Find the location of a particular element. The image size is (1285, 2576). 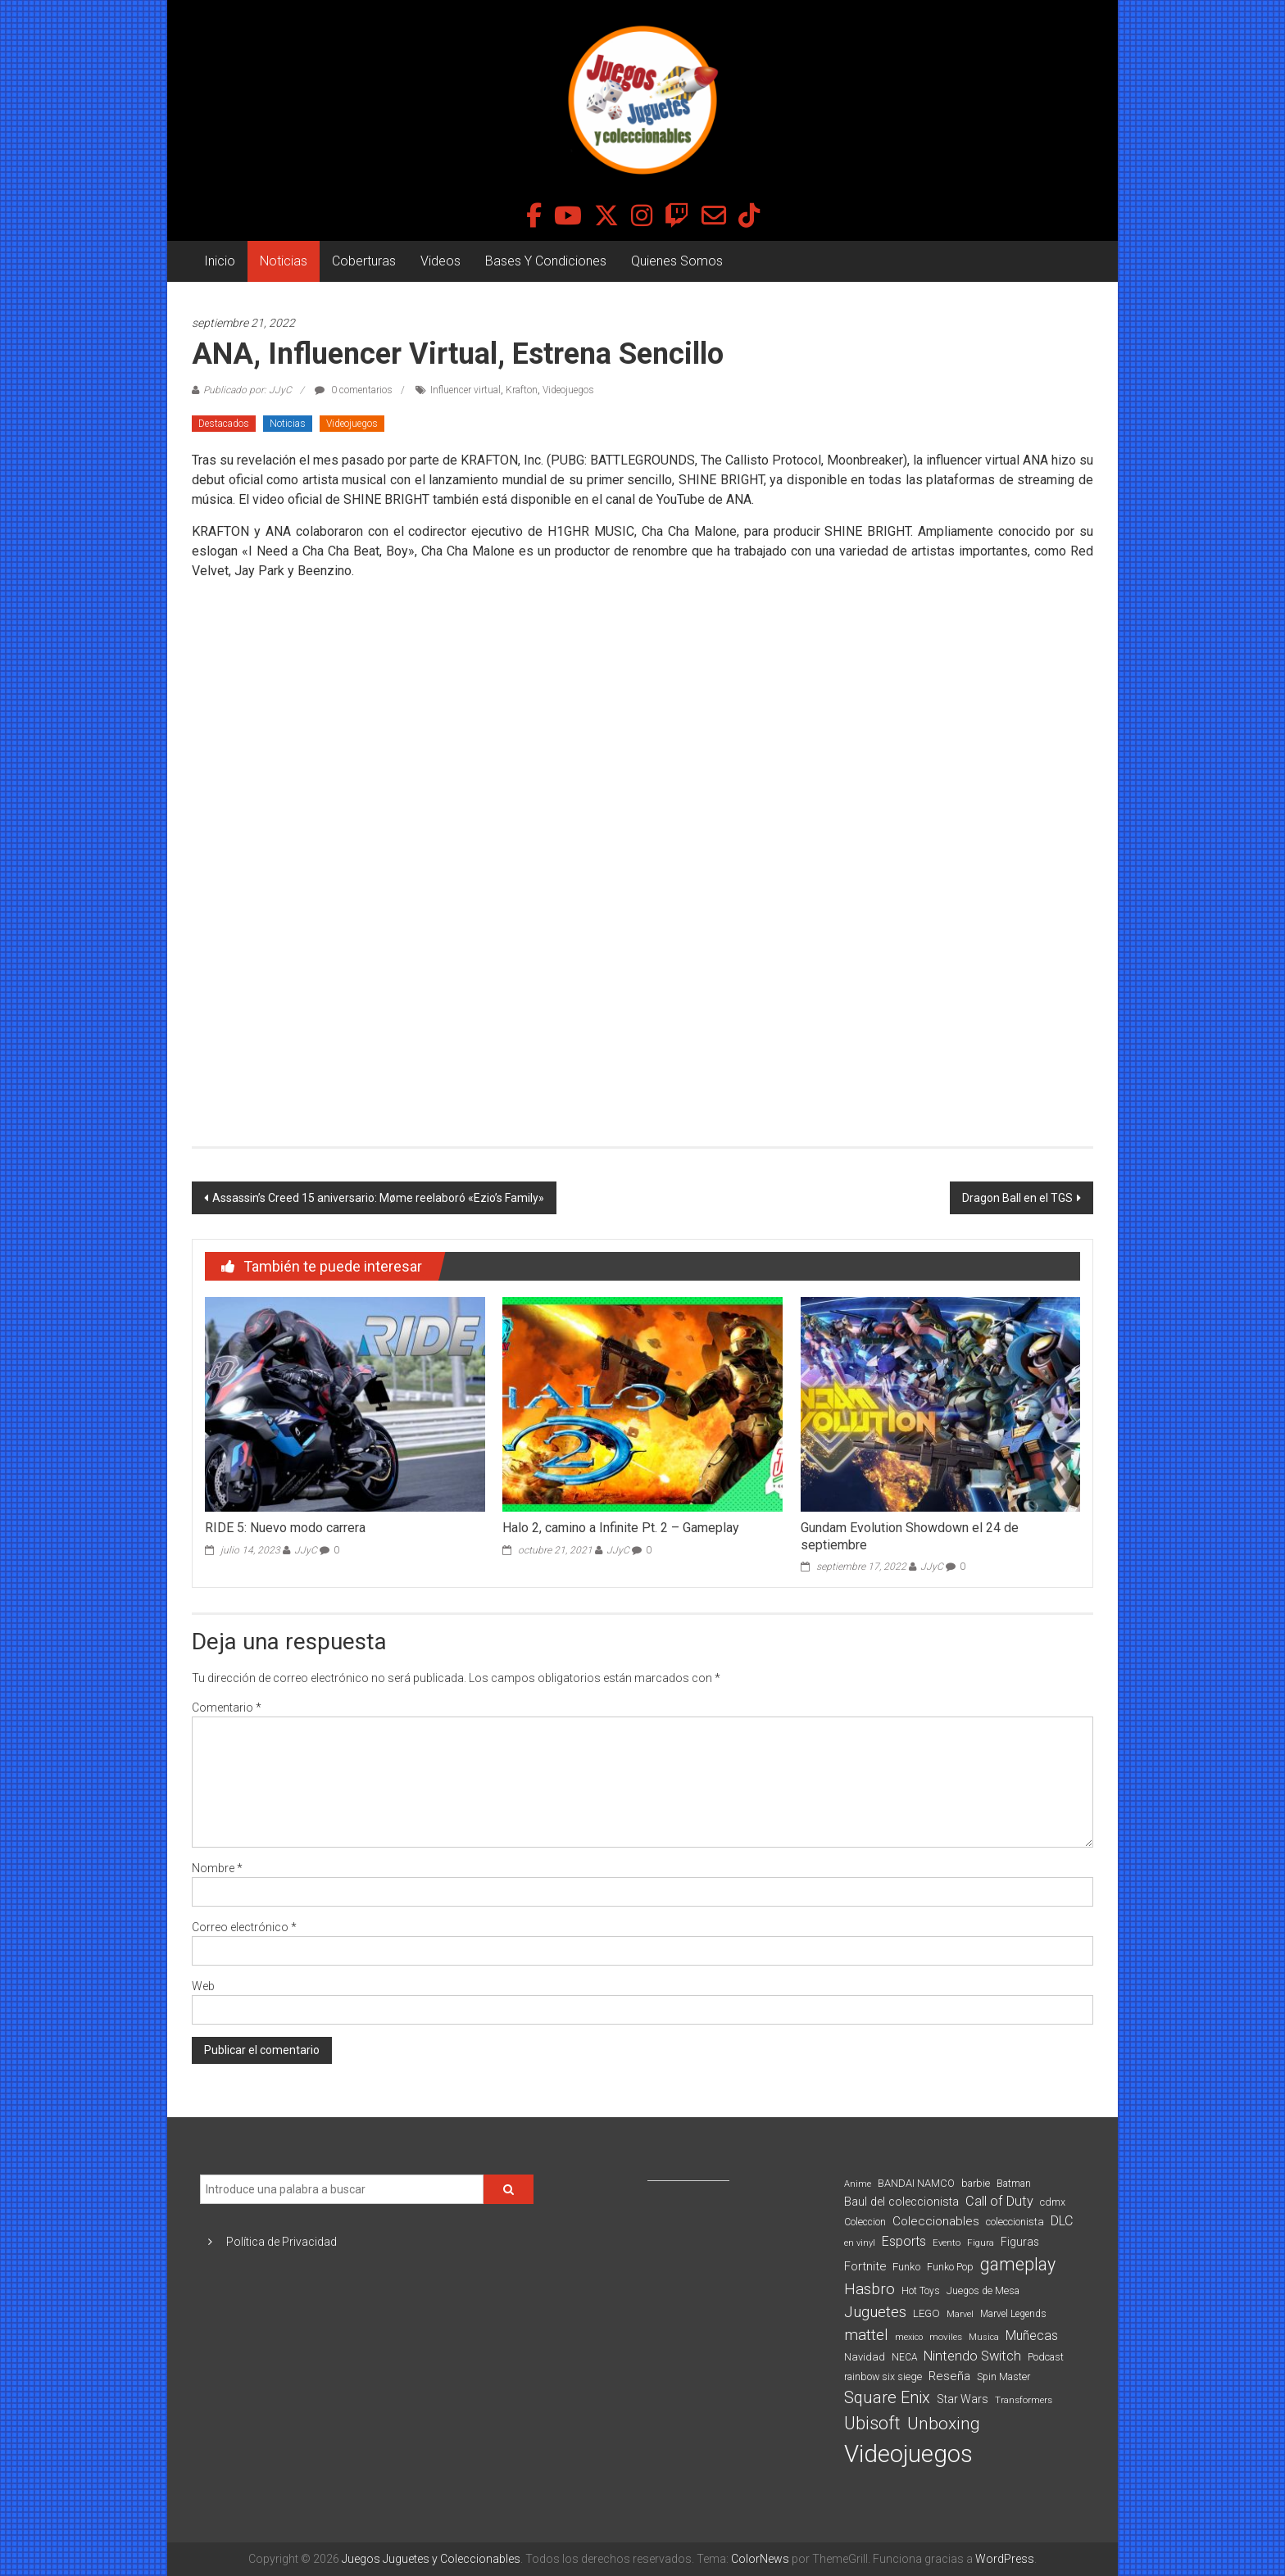

Musica [Musica (69 elementos)] is located at coordinates (984, 2337).